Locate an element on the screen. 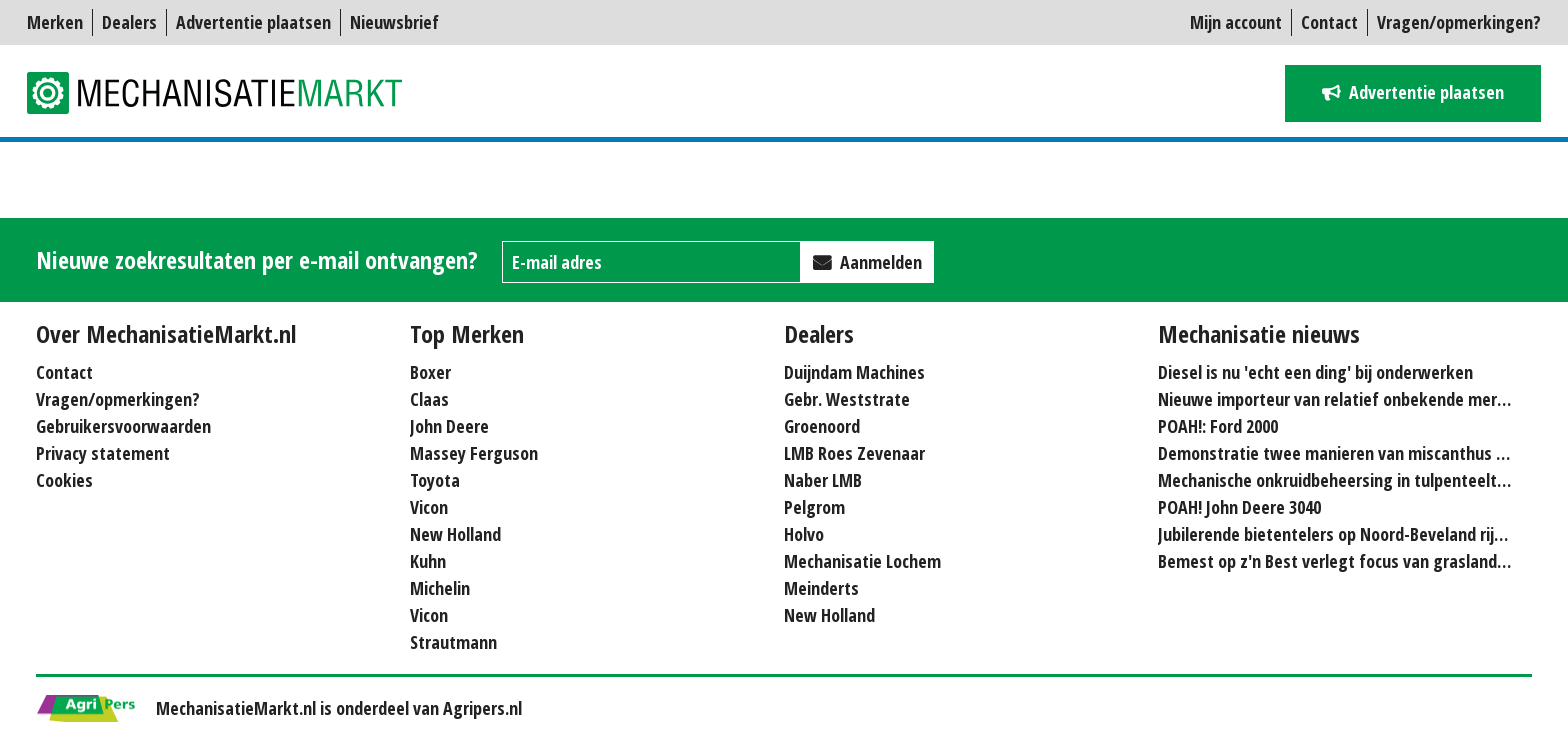 The width and height of the screenshot is (1568, 740). Holvo is located at coordinates (804, 534).